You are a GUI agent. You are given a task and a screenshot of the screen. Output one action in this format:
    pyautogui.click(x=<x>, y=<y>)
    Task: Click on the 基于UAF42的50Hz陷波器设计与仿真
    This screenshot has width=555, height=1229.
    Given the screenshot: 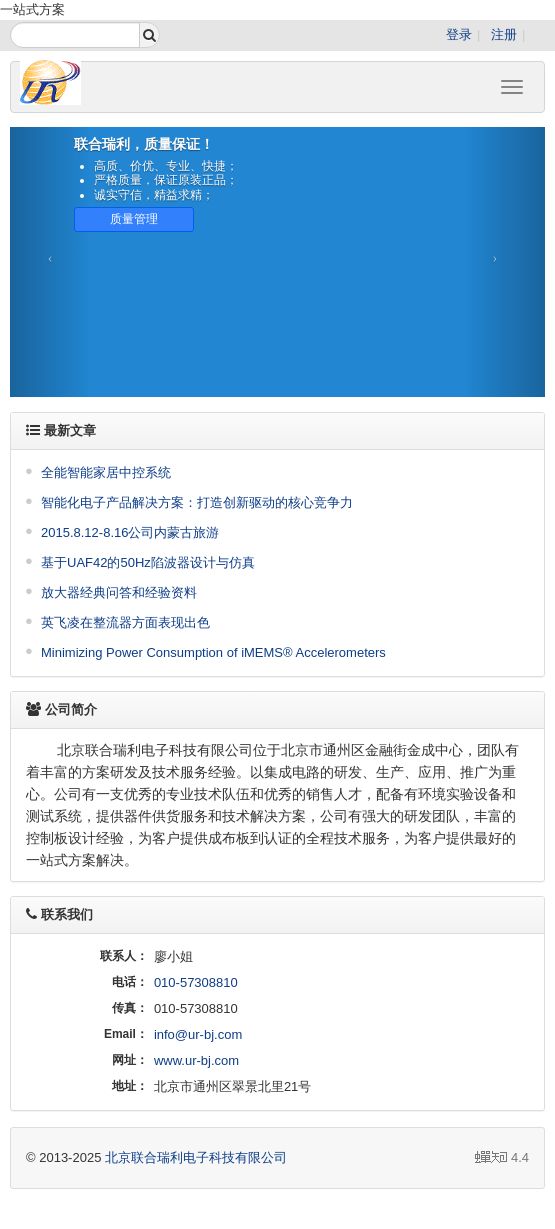 What is the action you would take?
    pyautogui.click(x=148, y=562)
    